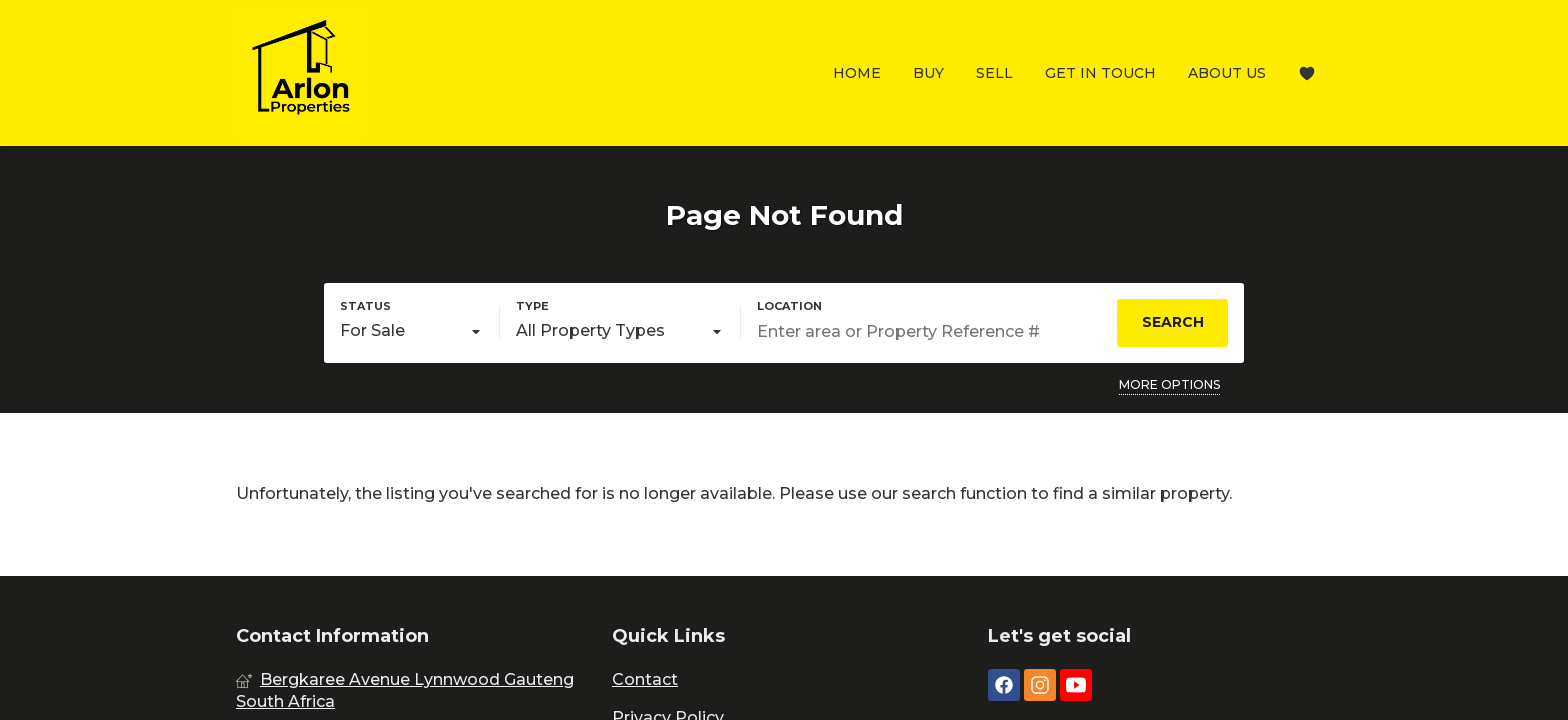 This screenshot has width=1568, height=720. Describe the element at coordinates (1227, 73) in the screenshot. I see `About Us` at that location.